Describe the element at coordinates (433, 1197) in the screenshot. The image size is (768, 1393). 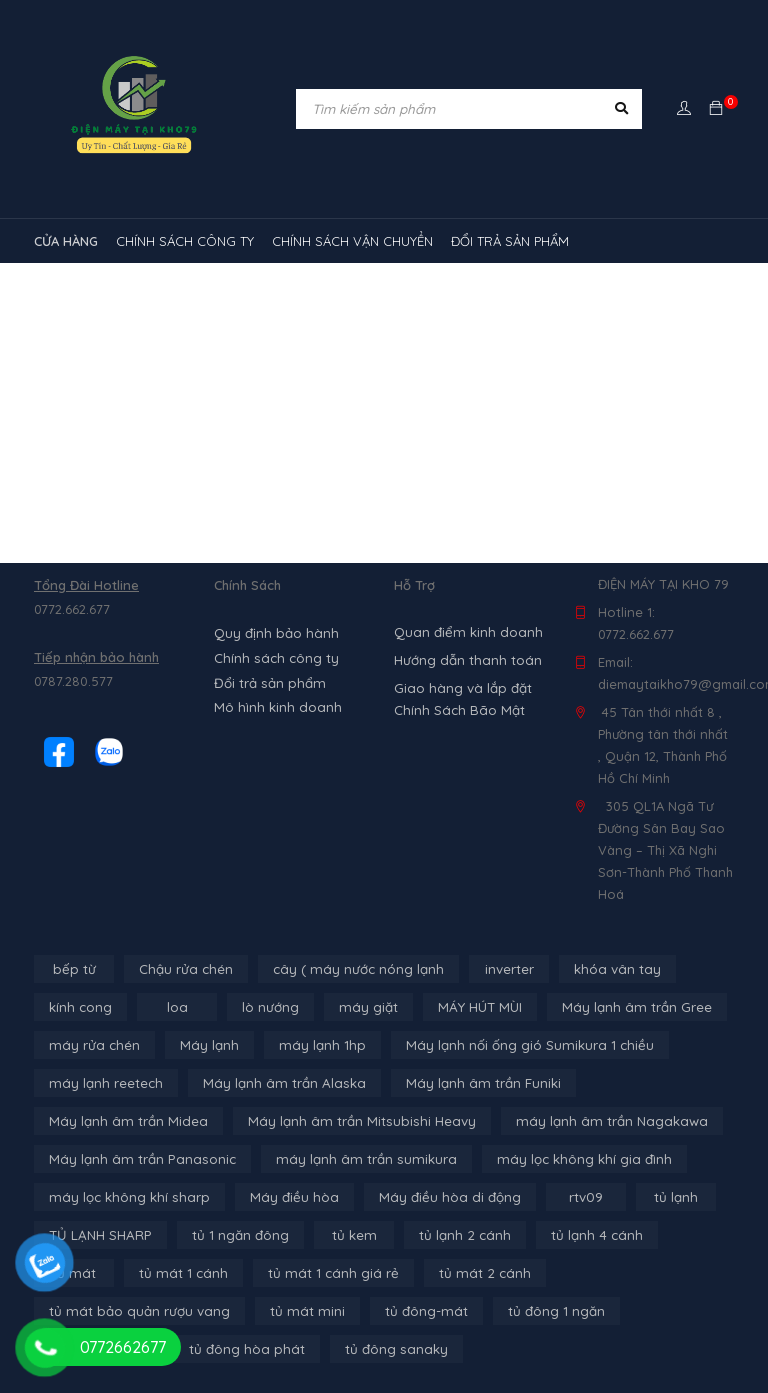
I see `Máy điều hòa di động [Máy điều hòa di động (3 sản phẩm)]` at that location.